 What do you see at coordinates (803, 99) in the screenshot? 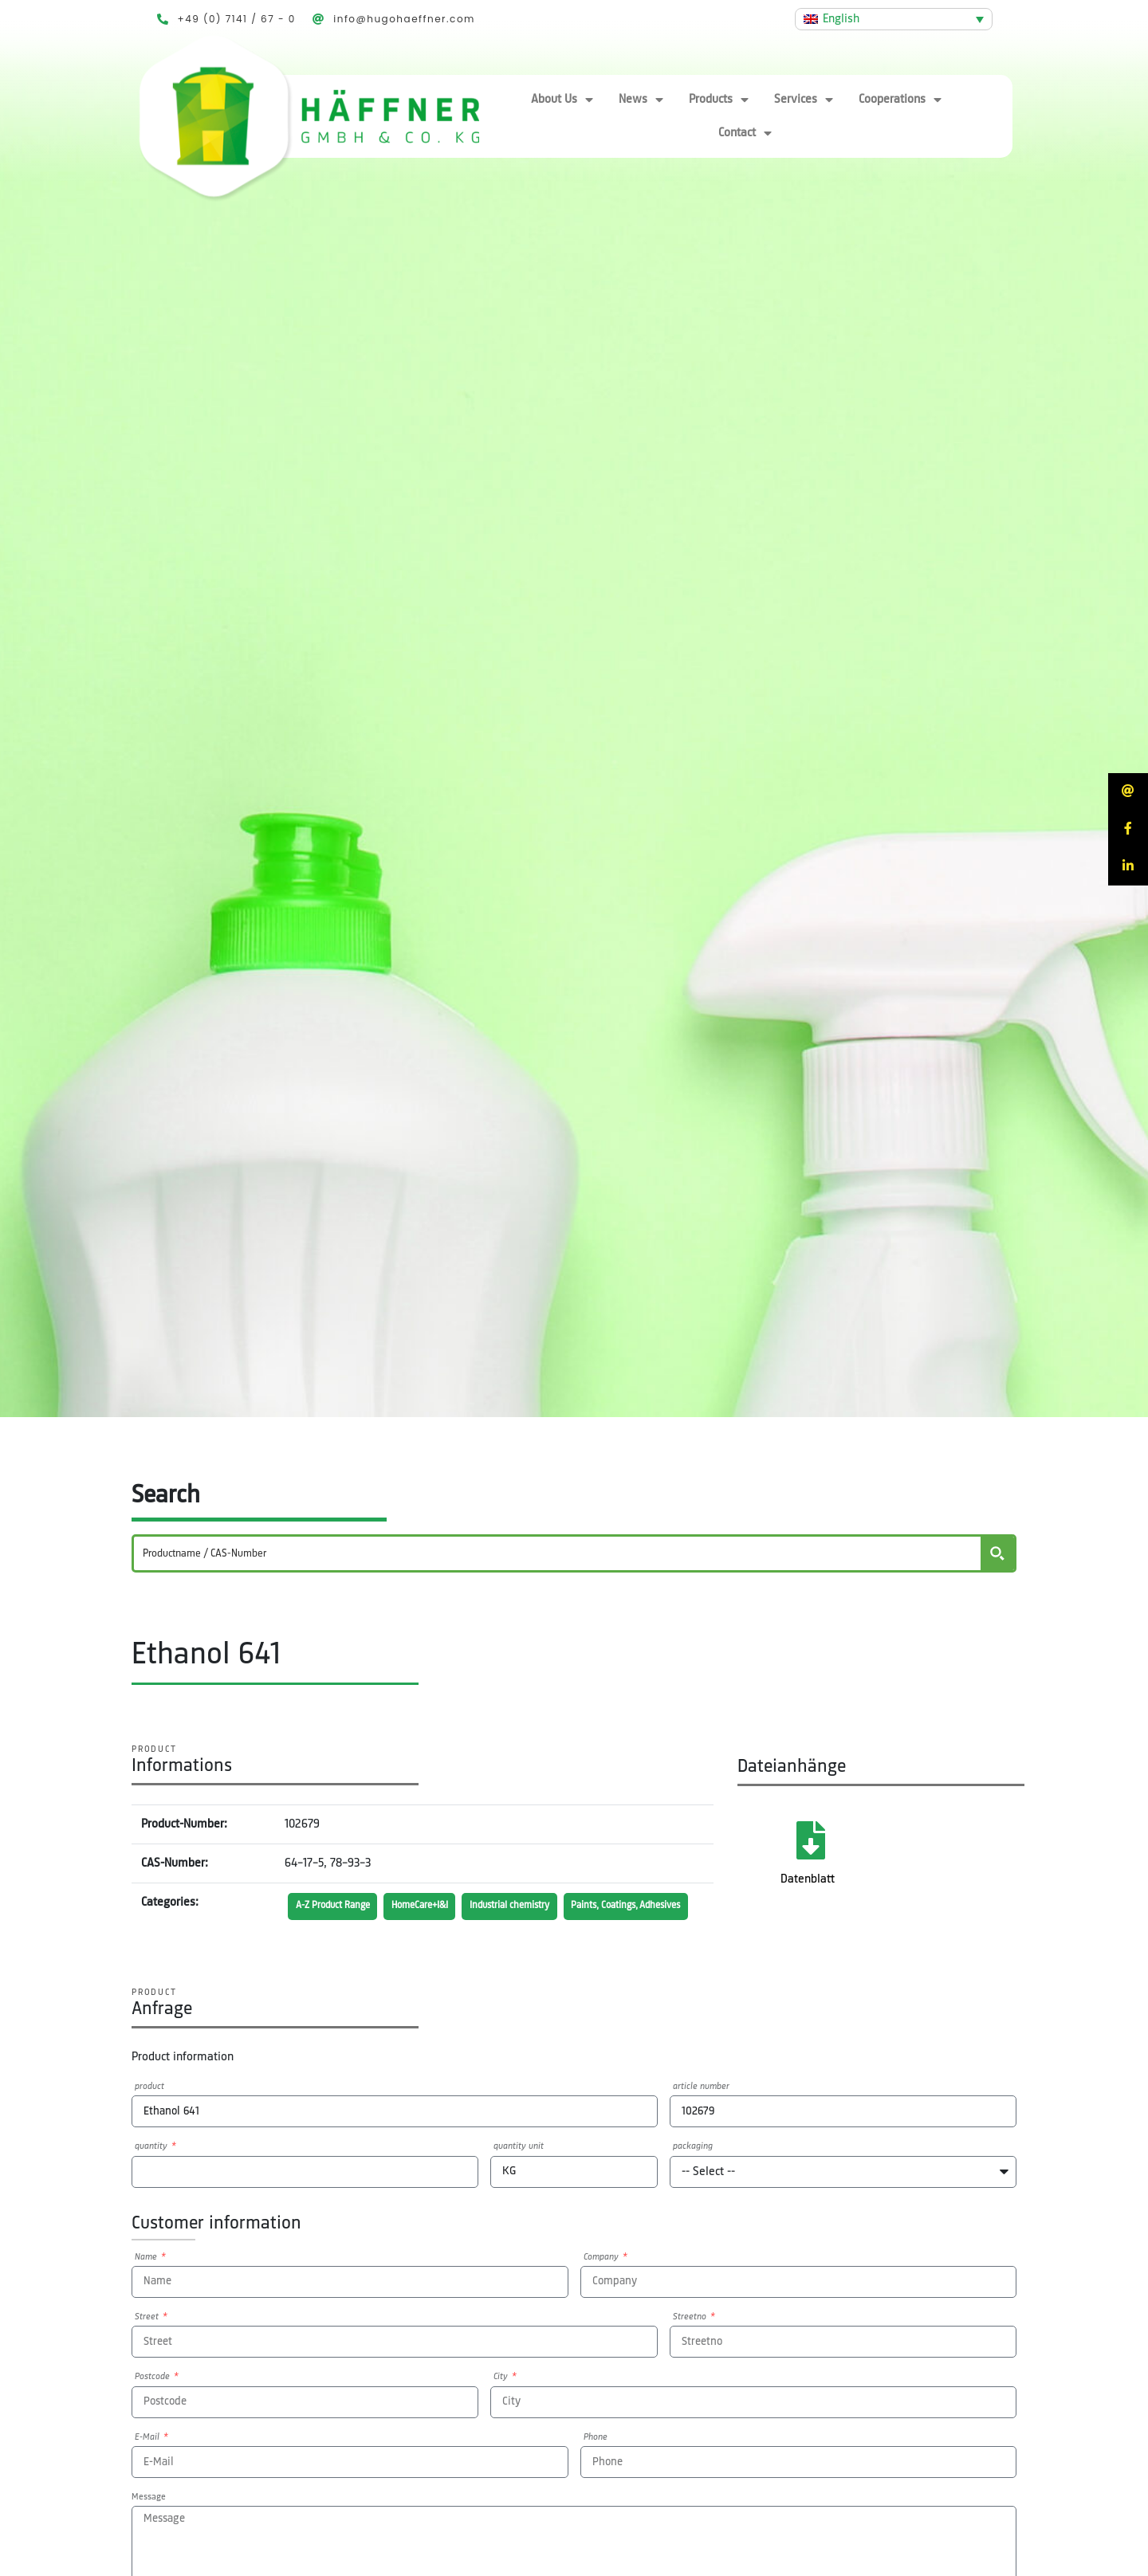
I see `Services` at bounding box center [803, 99].